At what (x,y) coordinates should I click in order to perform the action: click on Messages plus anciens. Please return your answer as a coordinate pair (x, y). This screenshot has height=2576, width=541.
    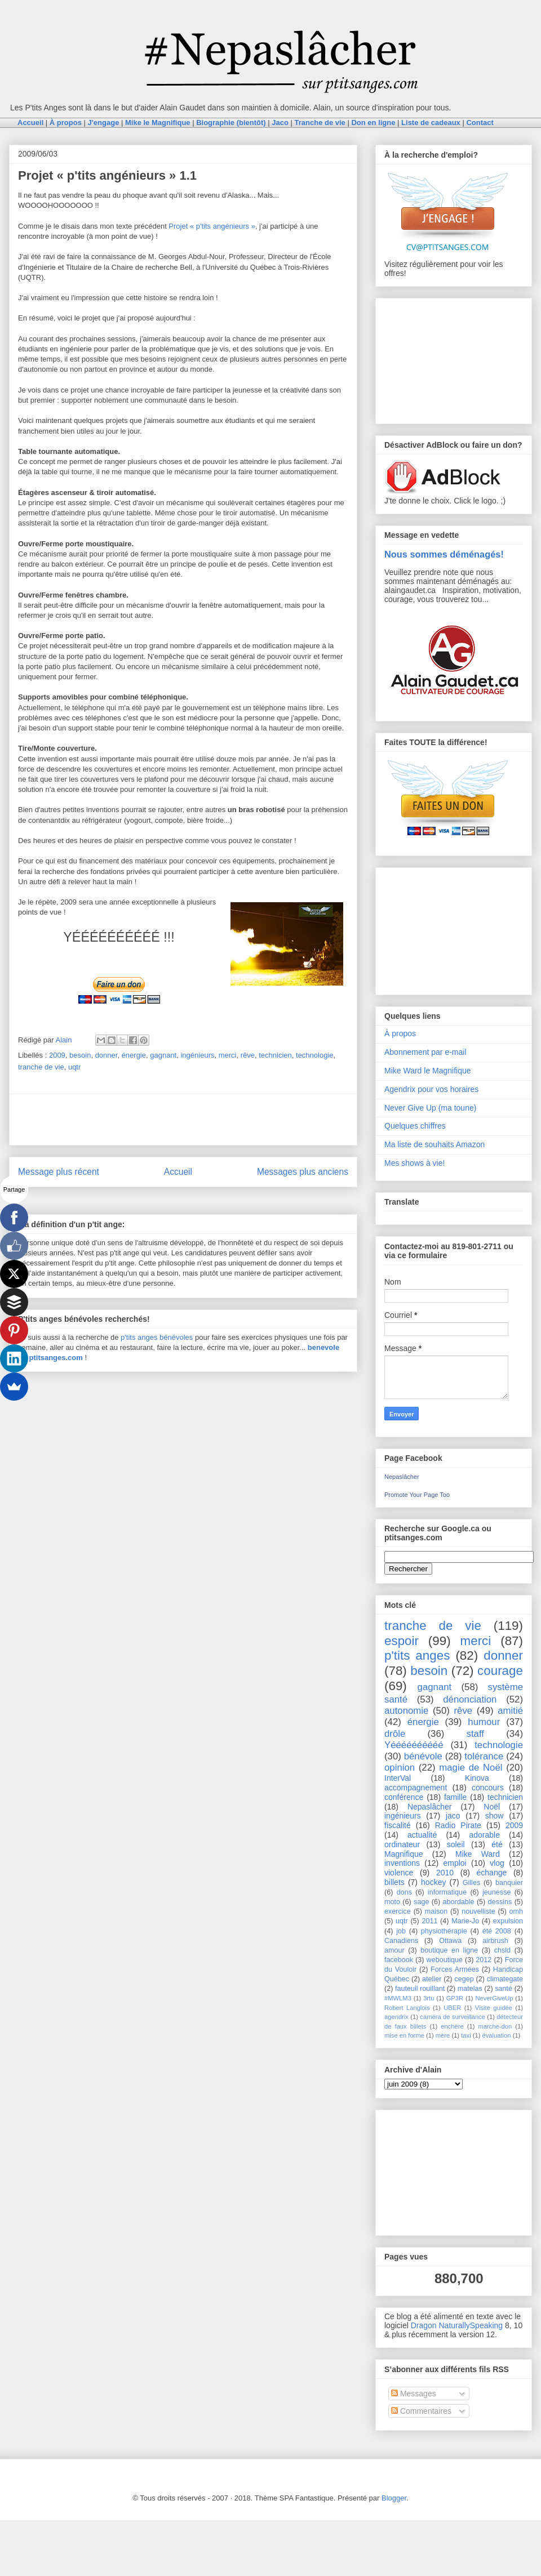
    Looking at the image, I should click on (302, 1171).